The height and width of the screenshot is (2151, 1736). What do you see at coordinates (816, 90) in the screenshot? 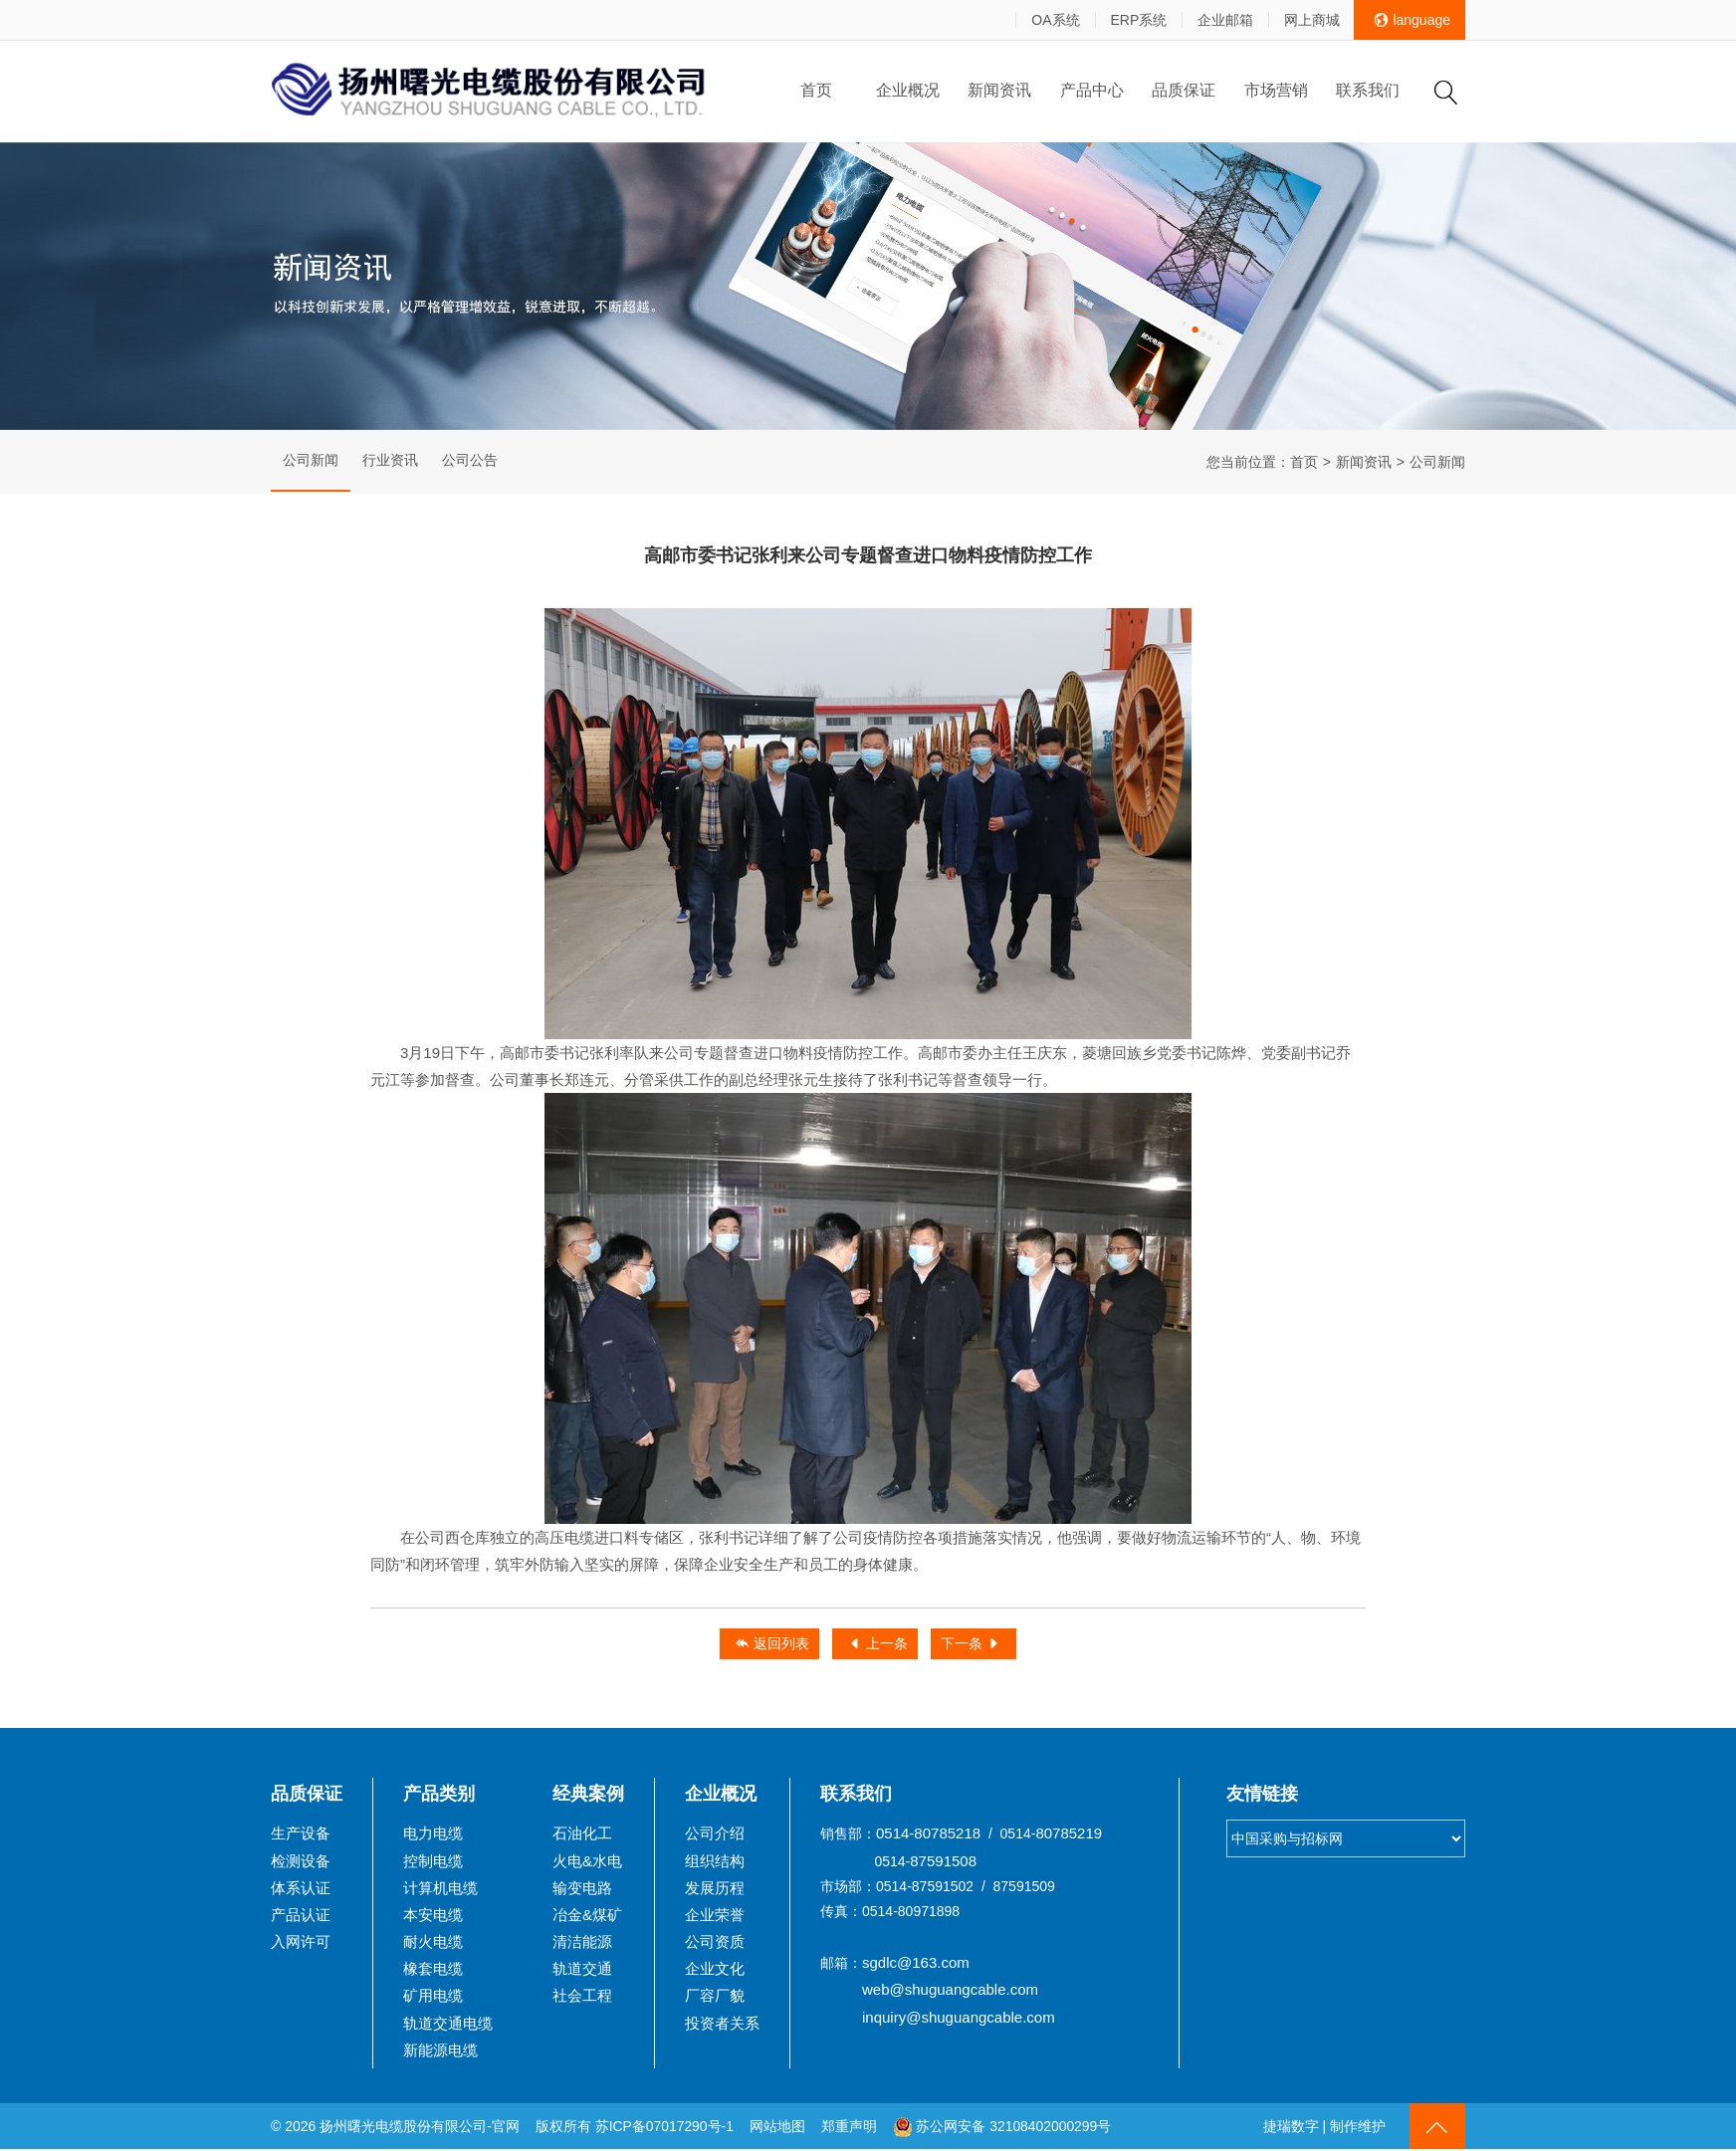
I see `首页` at bounding box center [816, 90].